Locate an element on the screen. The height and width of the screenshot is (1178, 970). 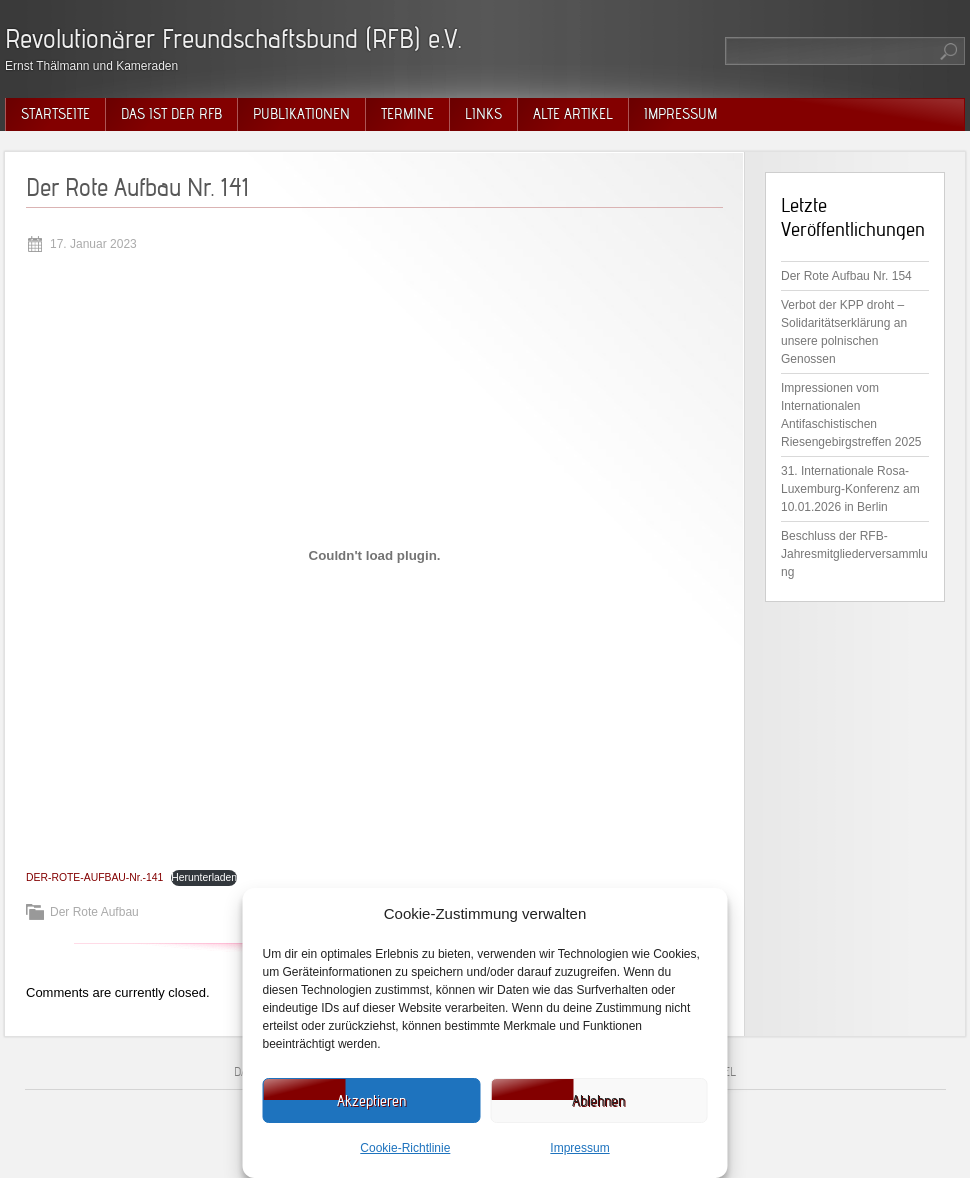
[Einbettung von DER-ROTE-AUFBAU-Nr.-141.] is located at coordinates (374, 555).